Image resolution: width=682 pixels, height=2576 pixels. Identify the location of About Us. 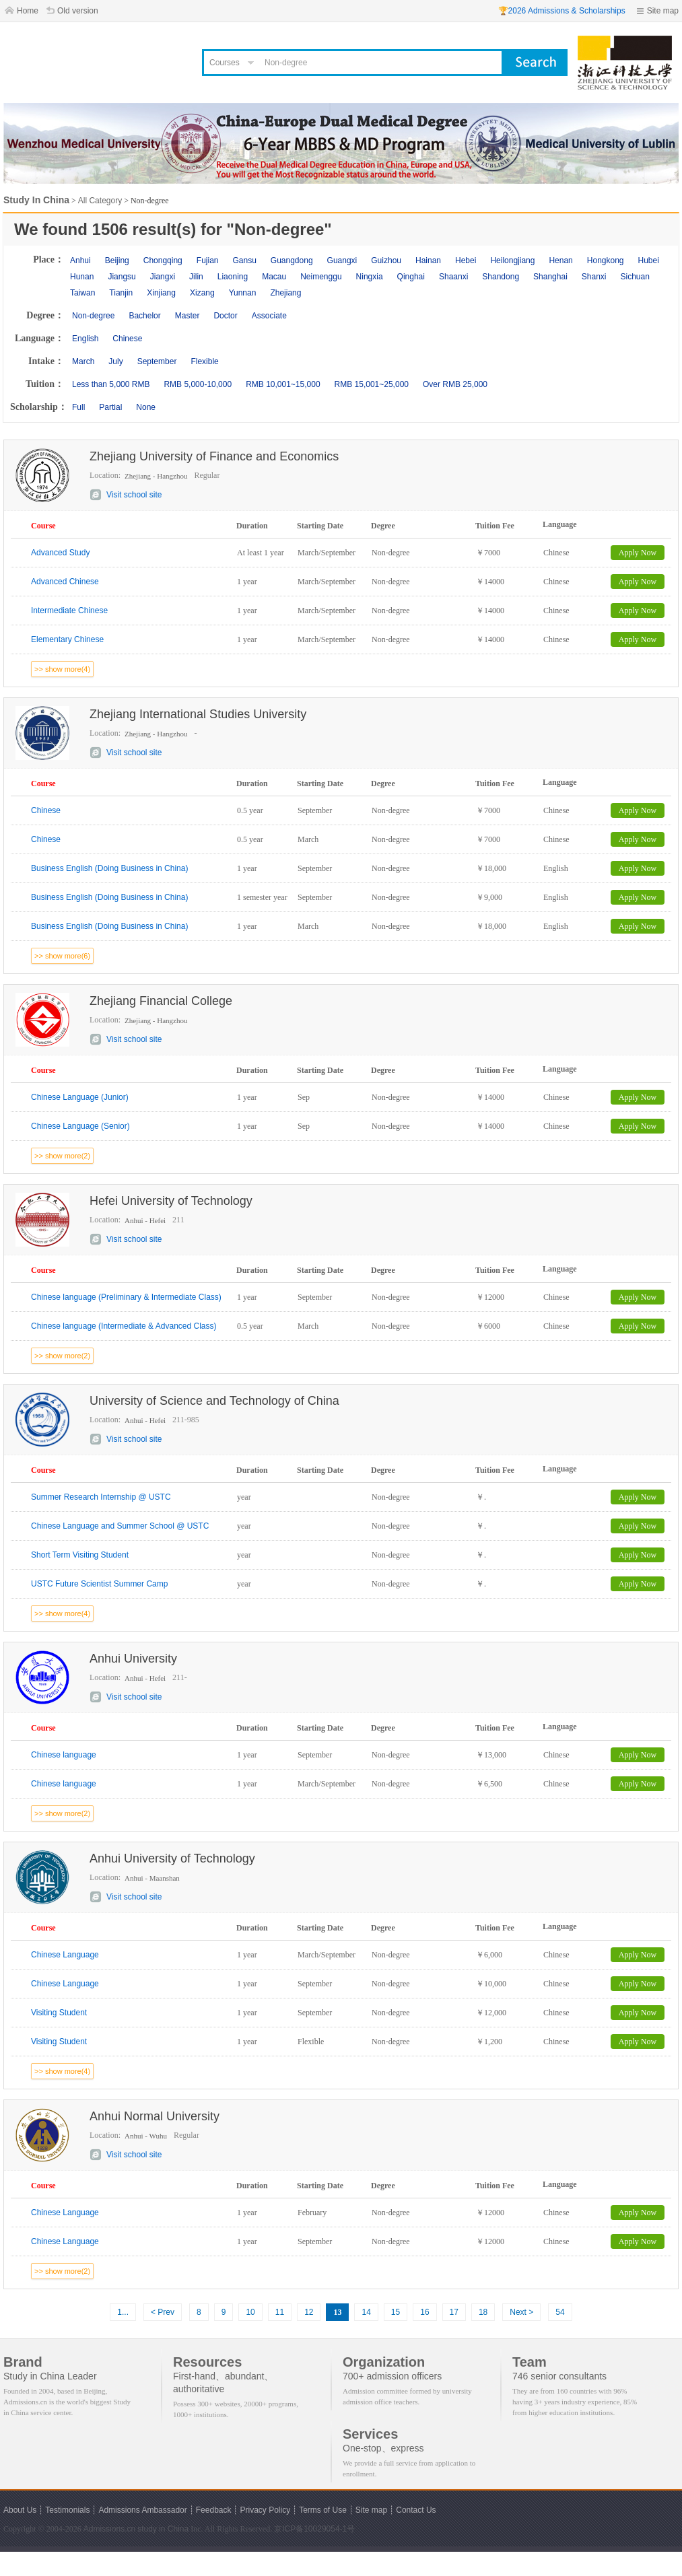
(19, 2510).